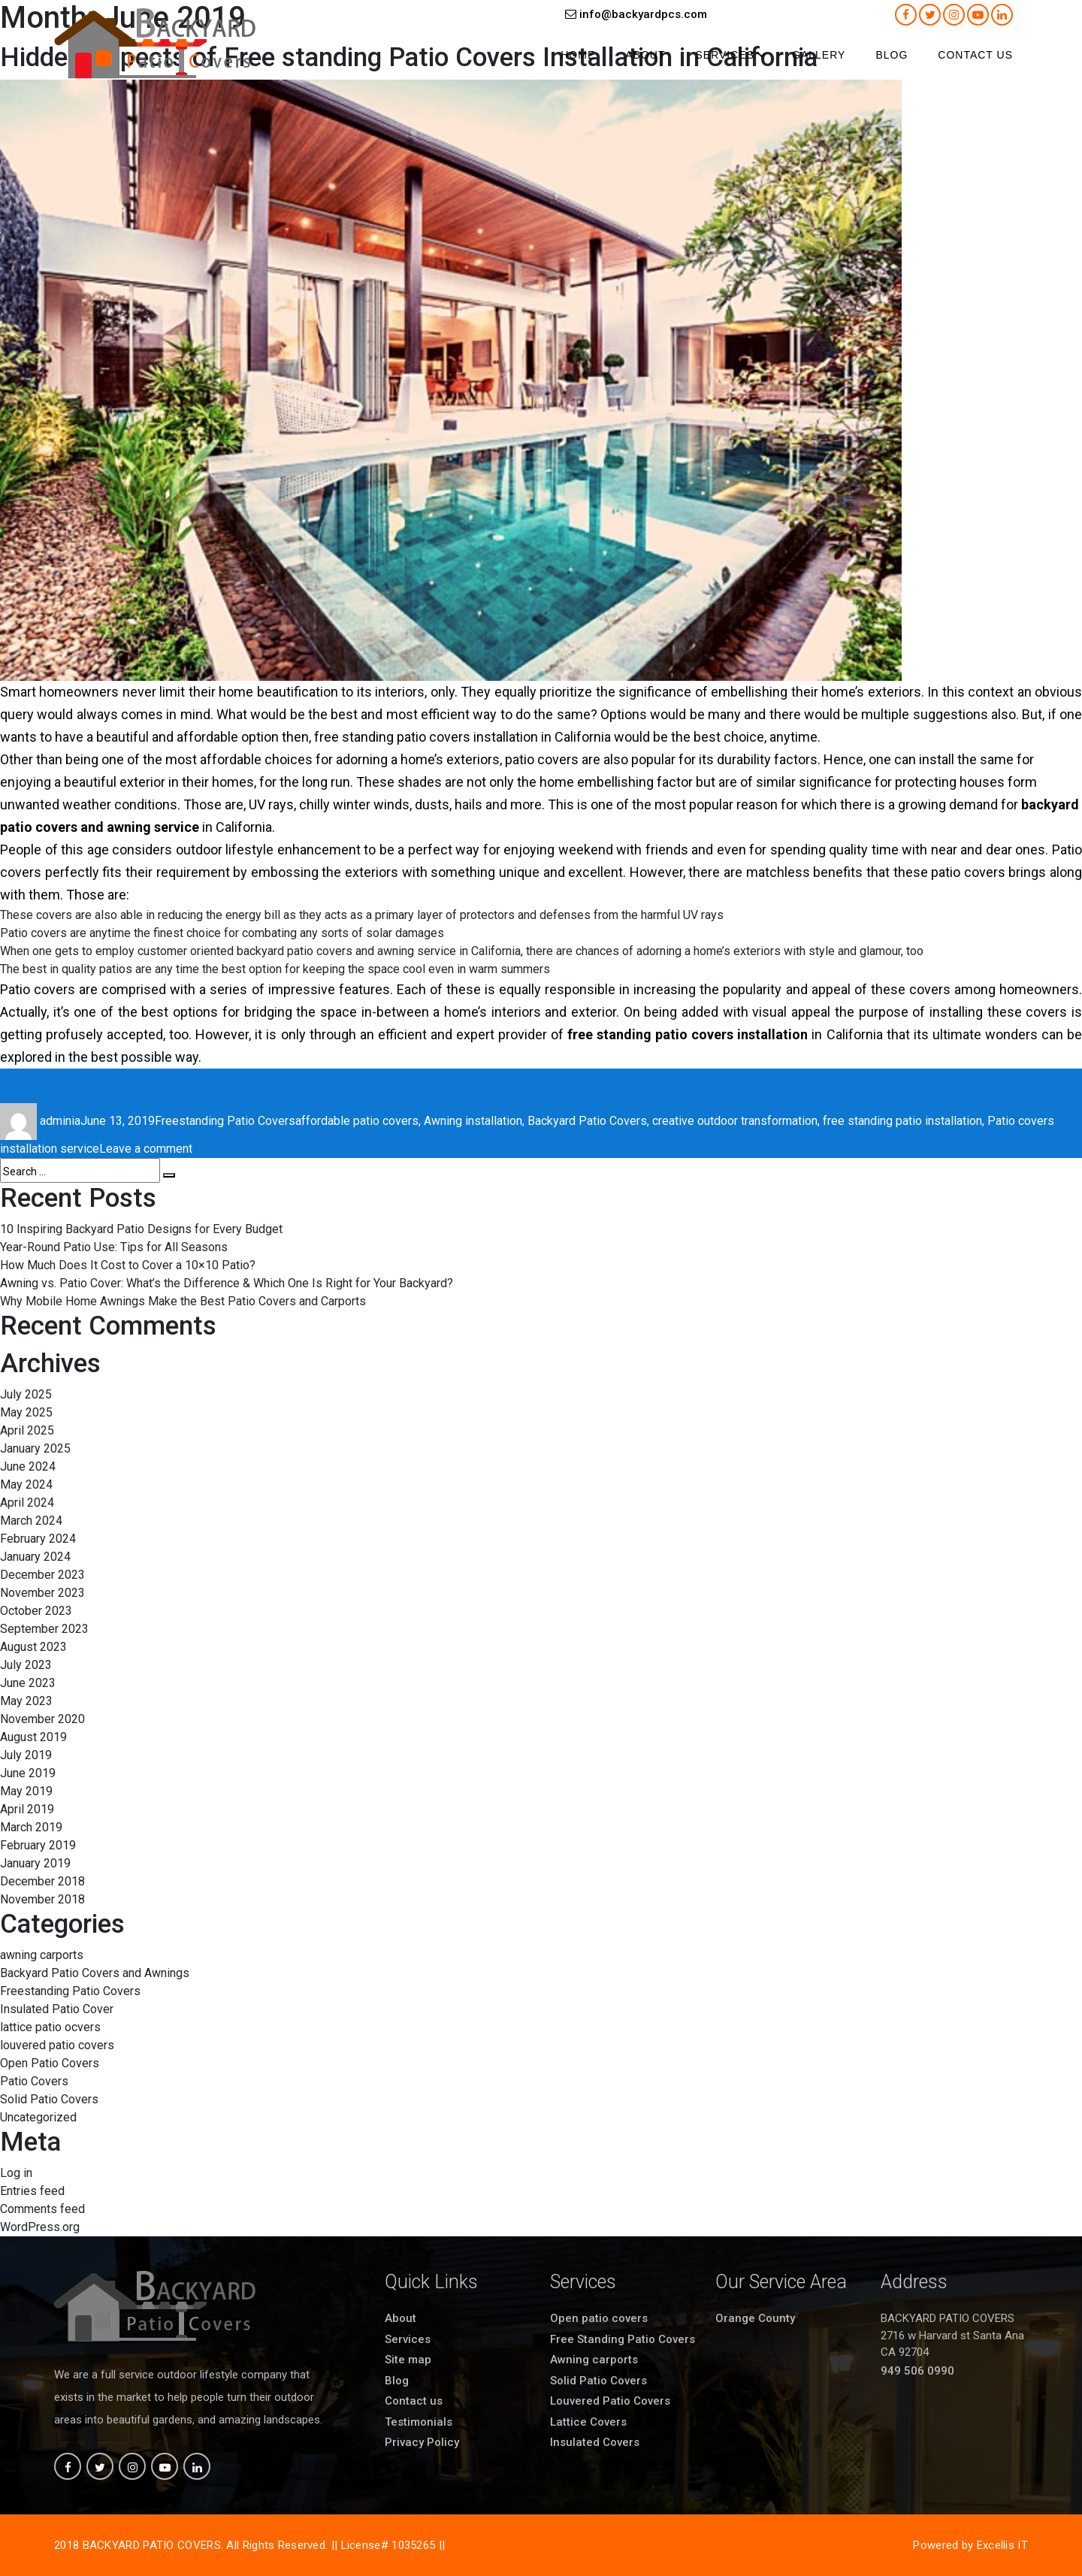 Image resolution: width=1082 pixels, height=2576 pixels. I want to click on Uncategorized, so click(38, 2117).